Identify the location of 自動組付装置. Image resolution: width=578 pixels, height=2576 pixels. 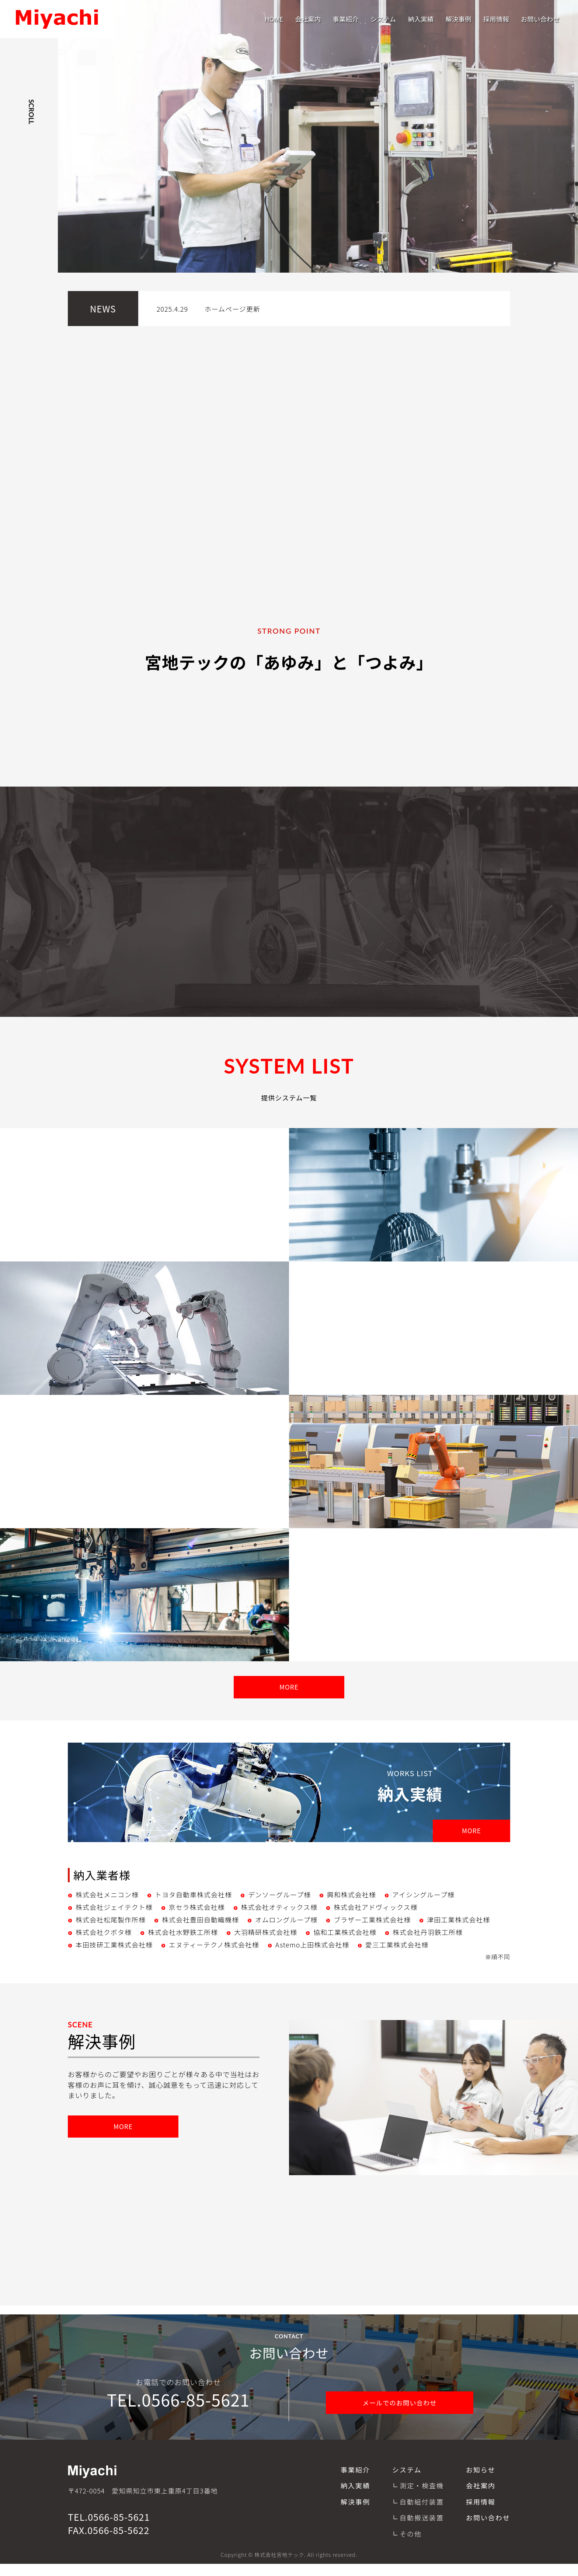
(422, 2514).